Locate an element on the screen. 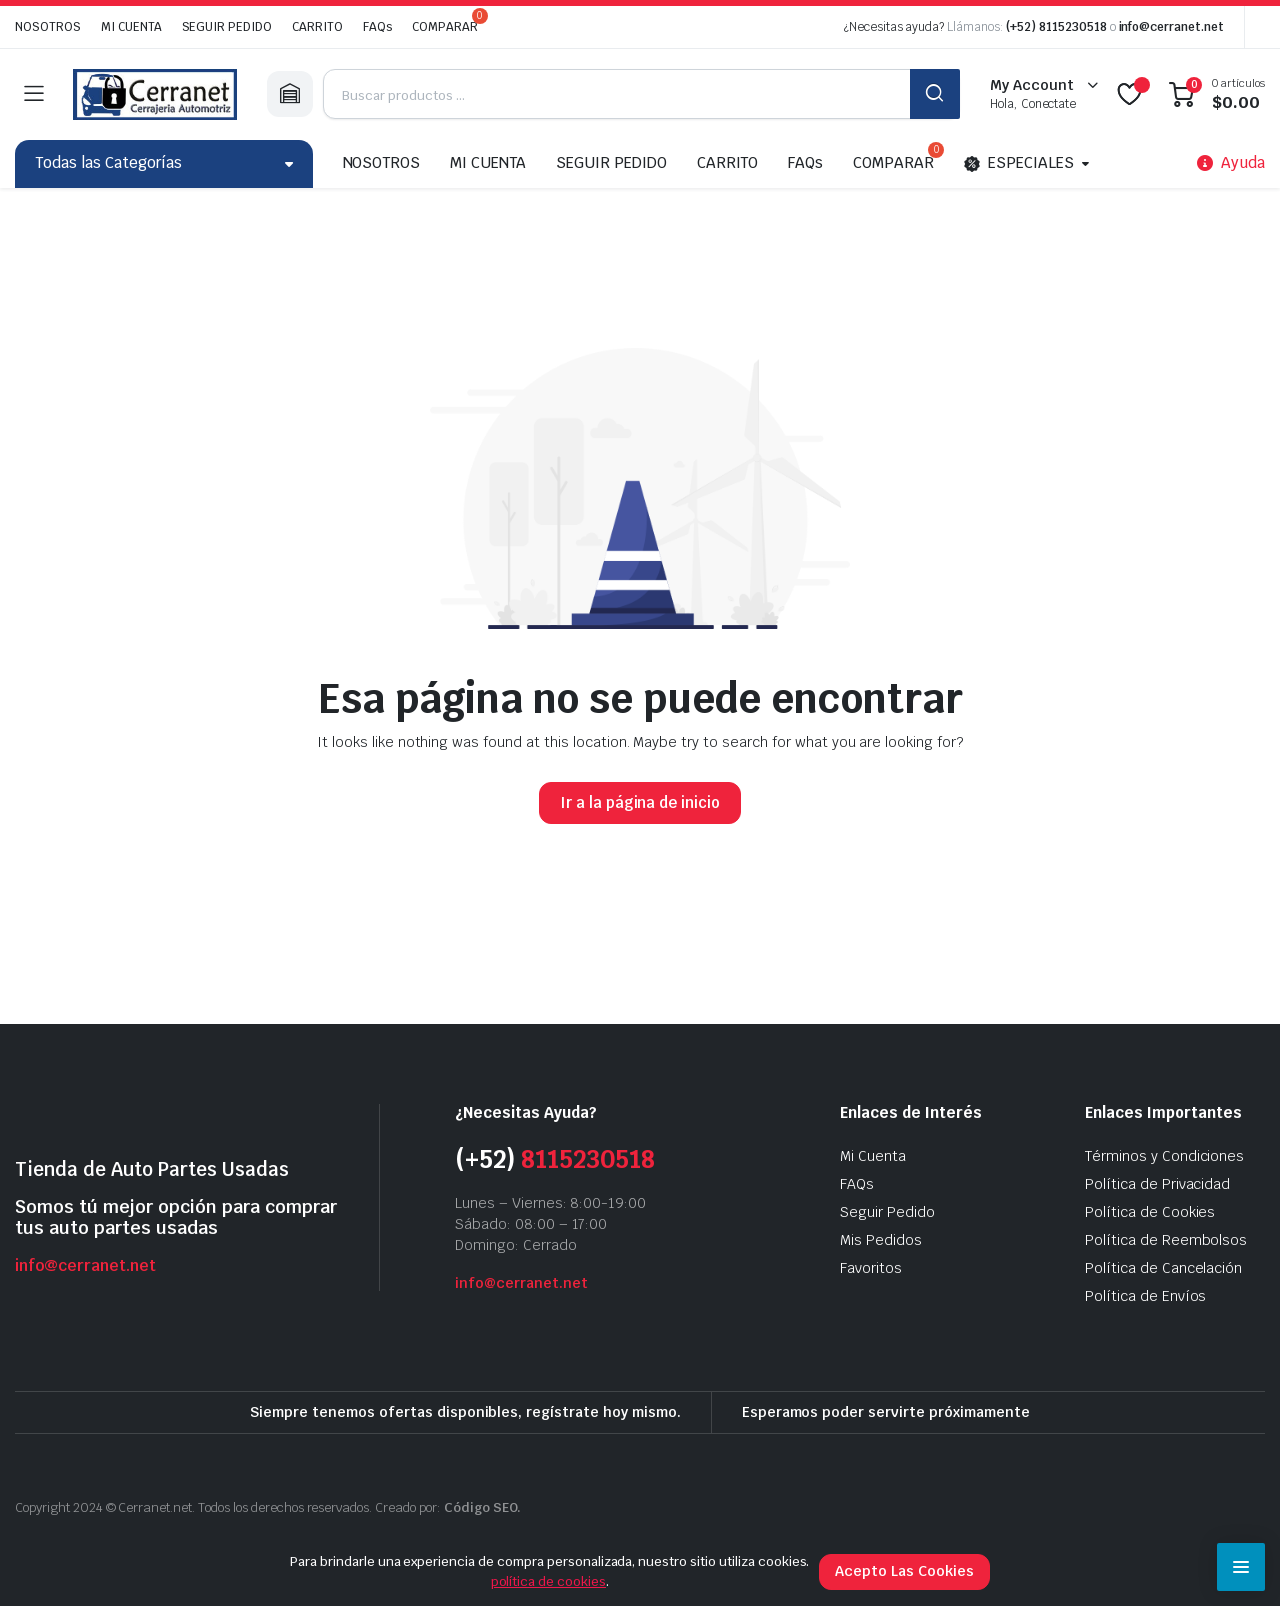  BUSCAR is located at coordinates (935, 94).